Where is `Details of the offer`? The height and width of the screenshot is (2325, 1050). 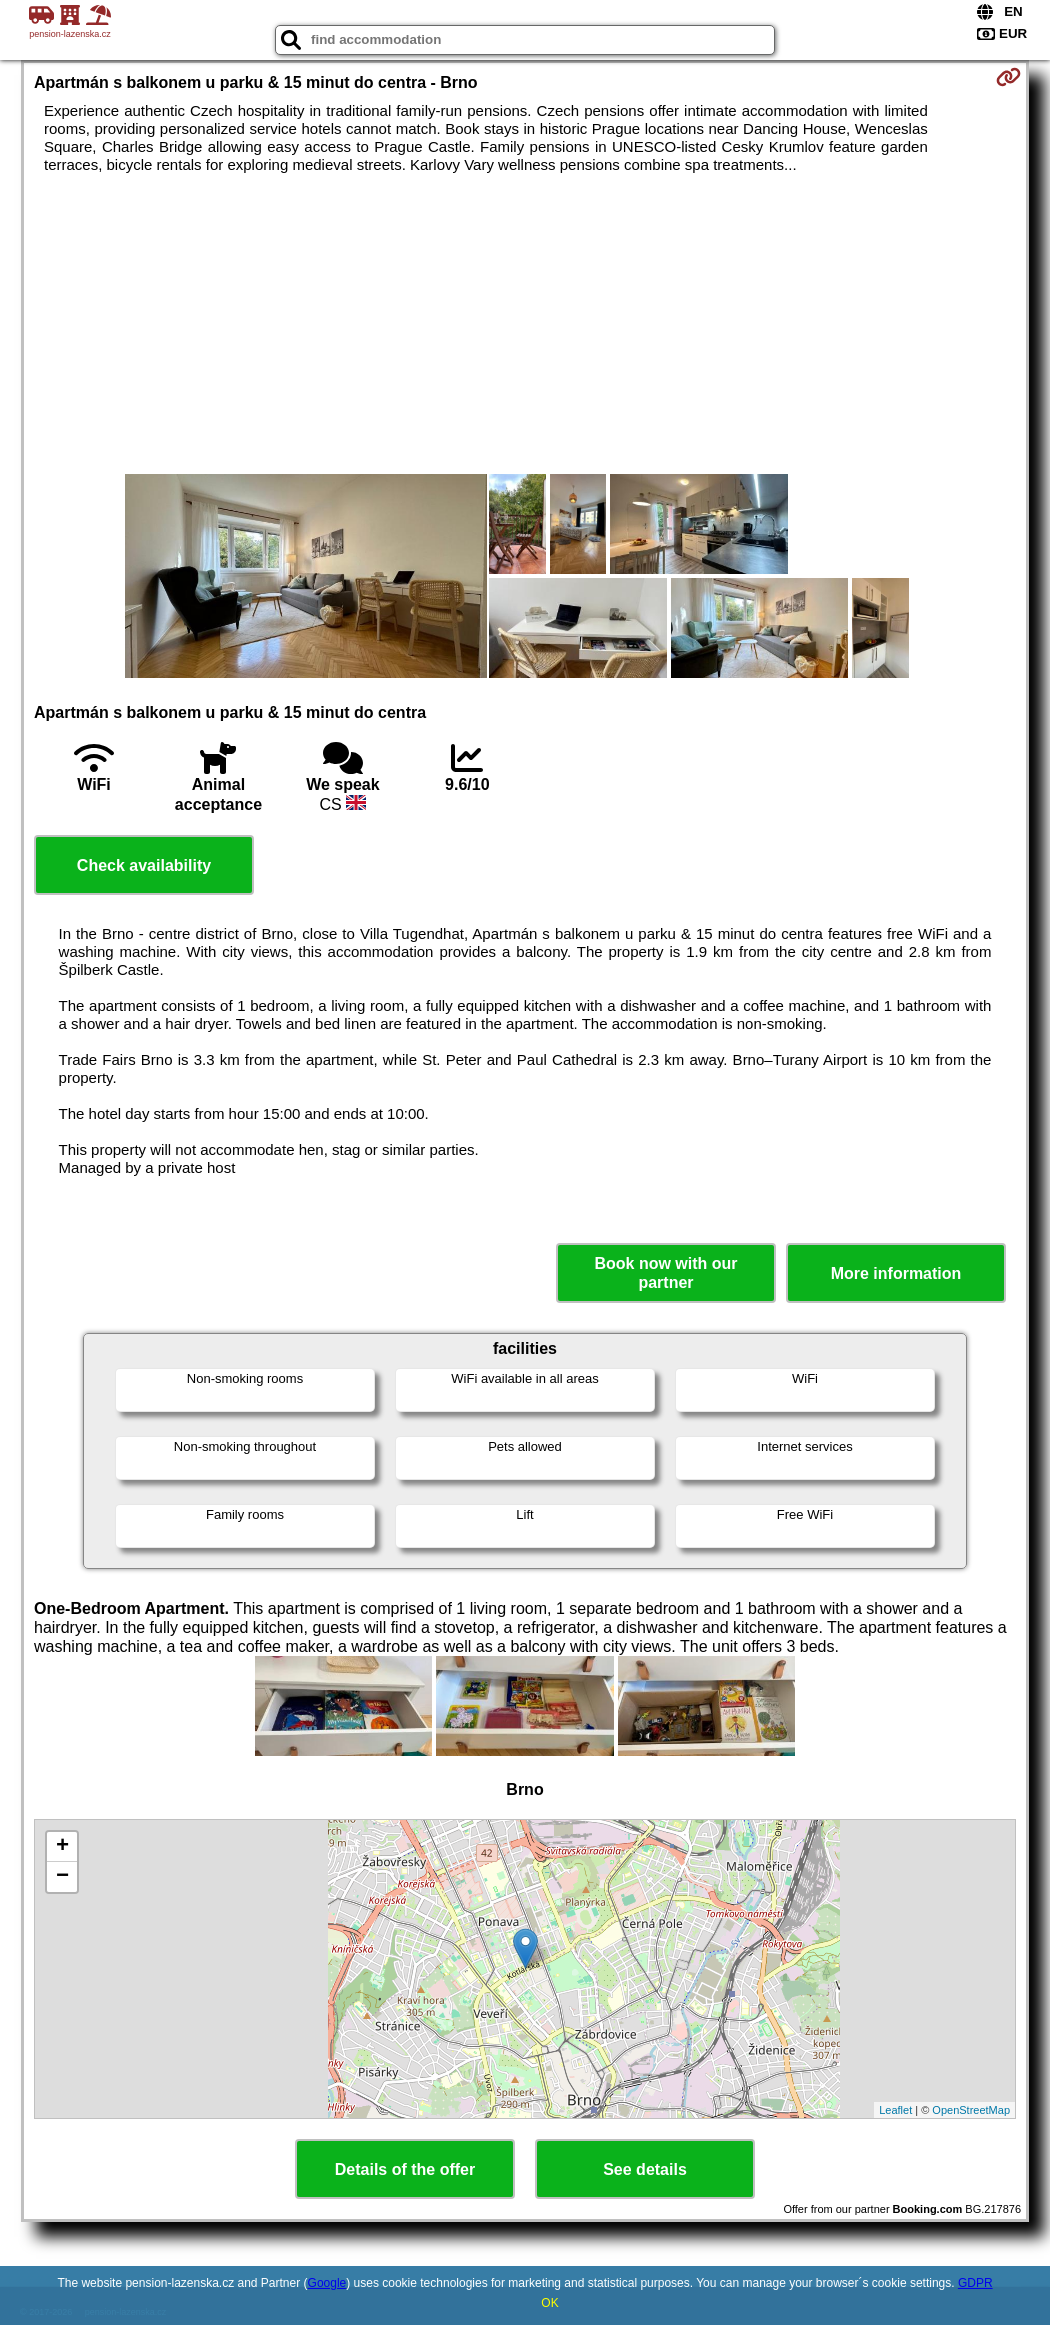 Details of the offer is located at coordinates (405, 2169).